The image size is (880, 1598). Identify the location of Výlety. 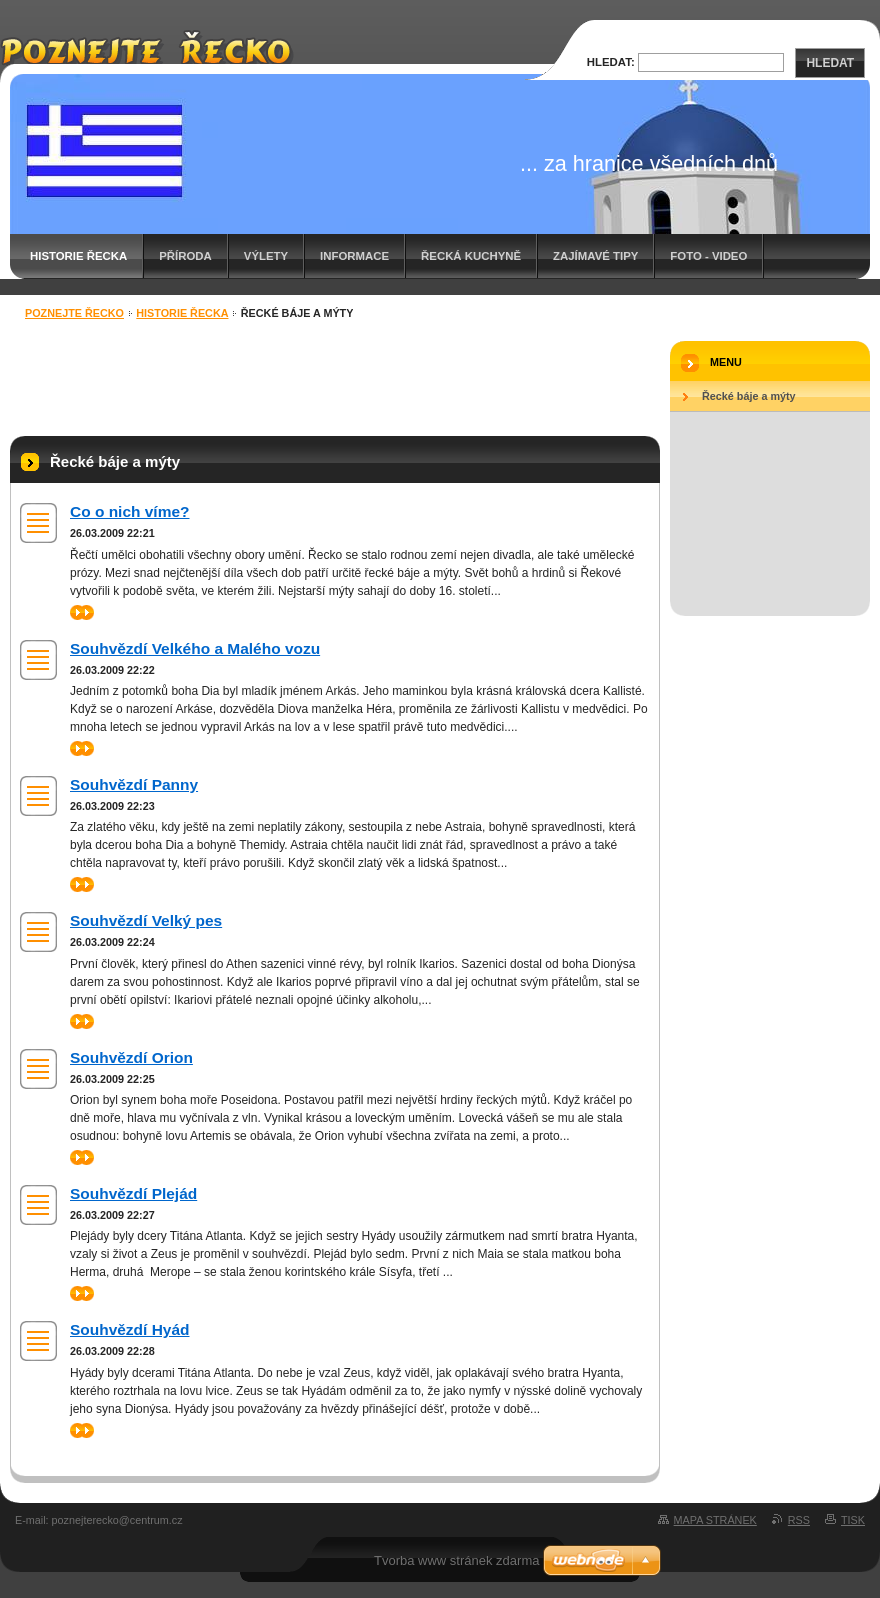
(266, 256).